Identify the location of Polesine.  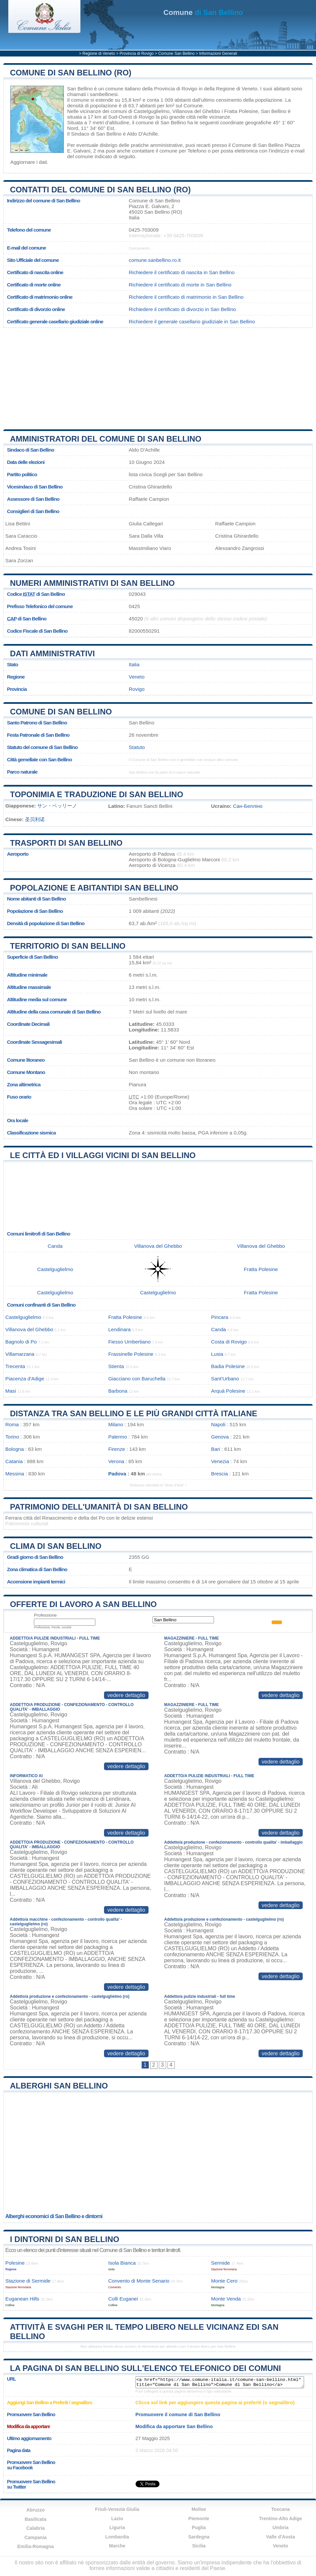
(15, 2263).